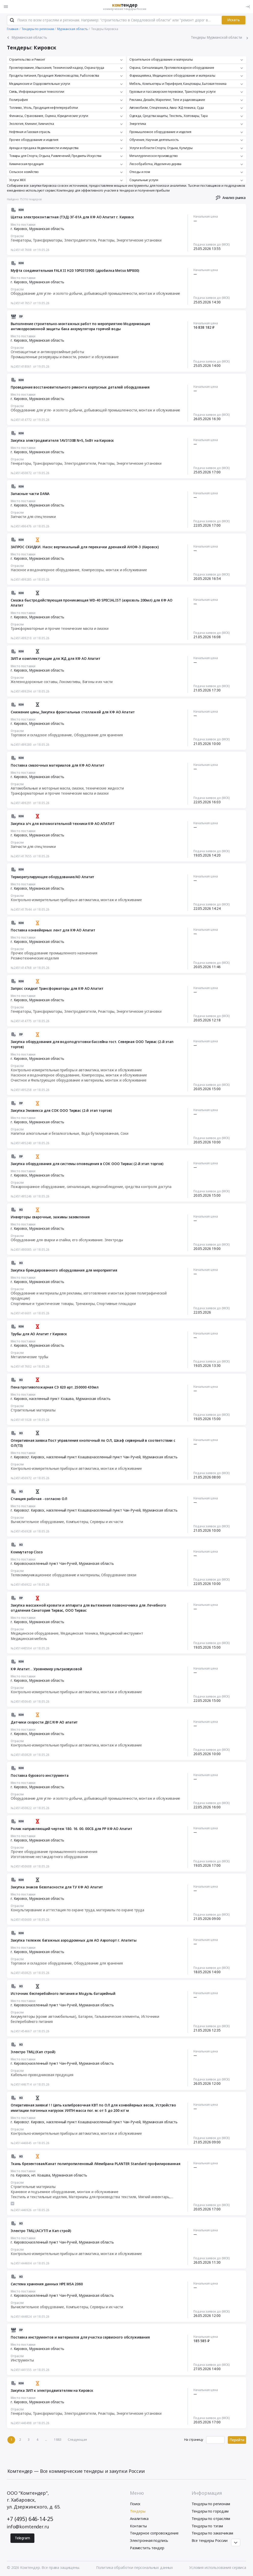 The image size is (253, 2576). Describe the element at coordinates (22, 2360) in the screenshot. I see `Инструменты` at that location.